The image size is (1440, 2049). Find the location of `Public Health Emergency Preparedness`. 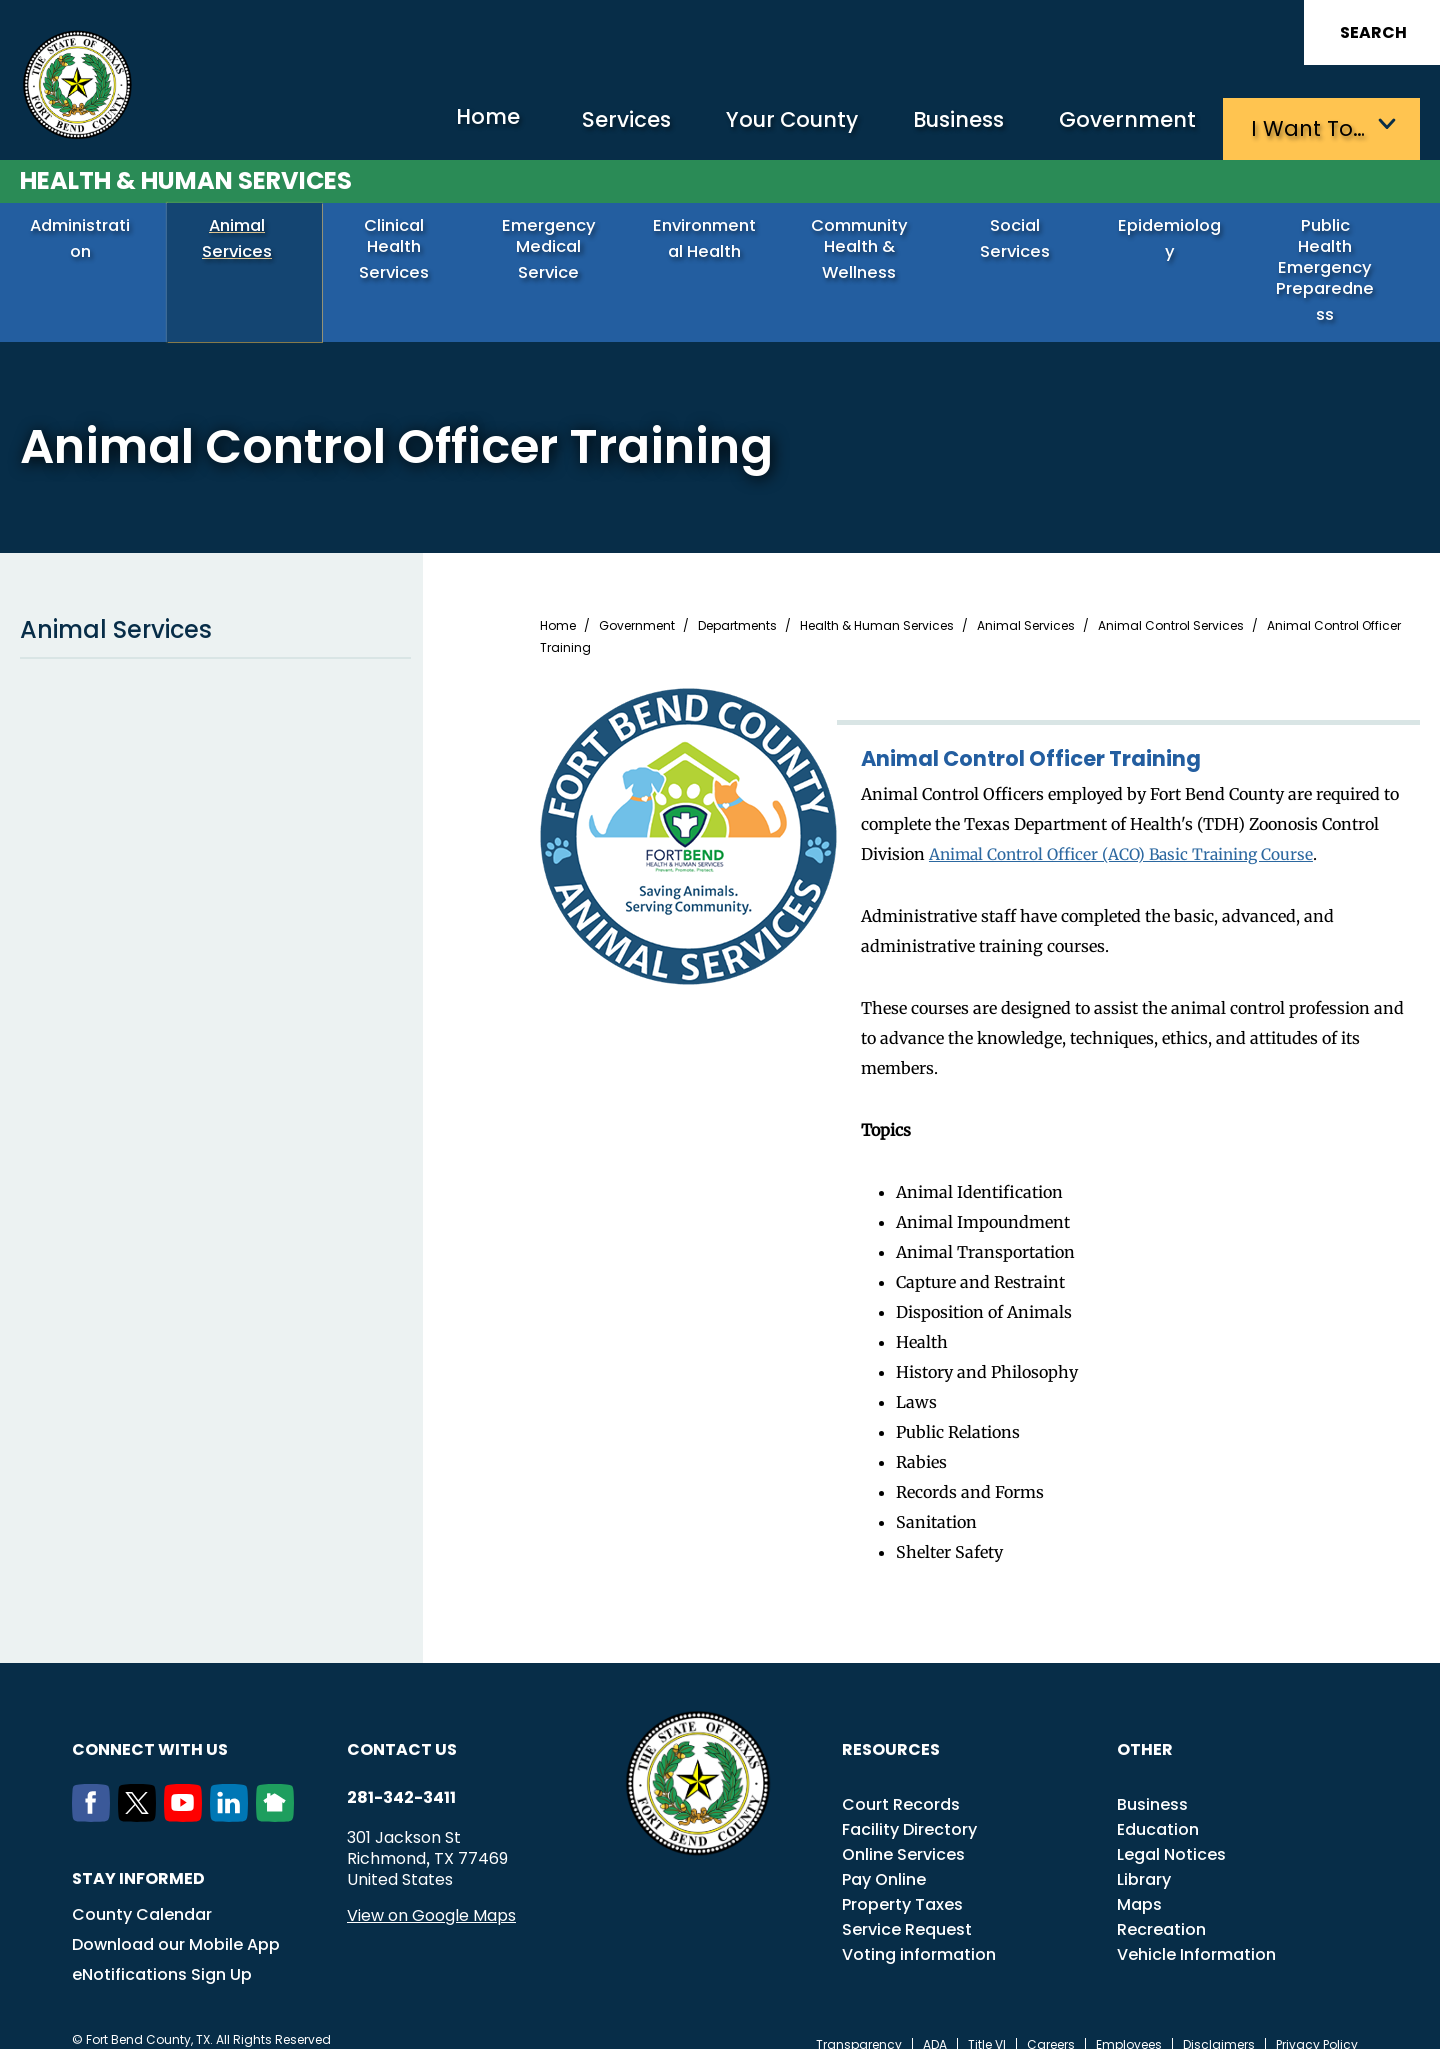

Public Health Emergency Preparedness is located at coordinates (1332, 257).